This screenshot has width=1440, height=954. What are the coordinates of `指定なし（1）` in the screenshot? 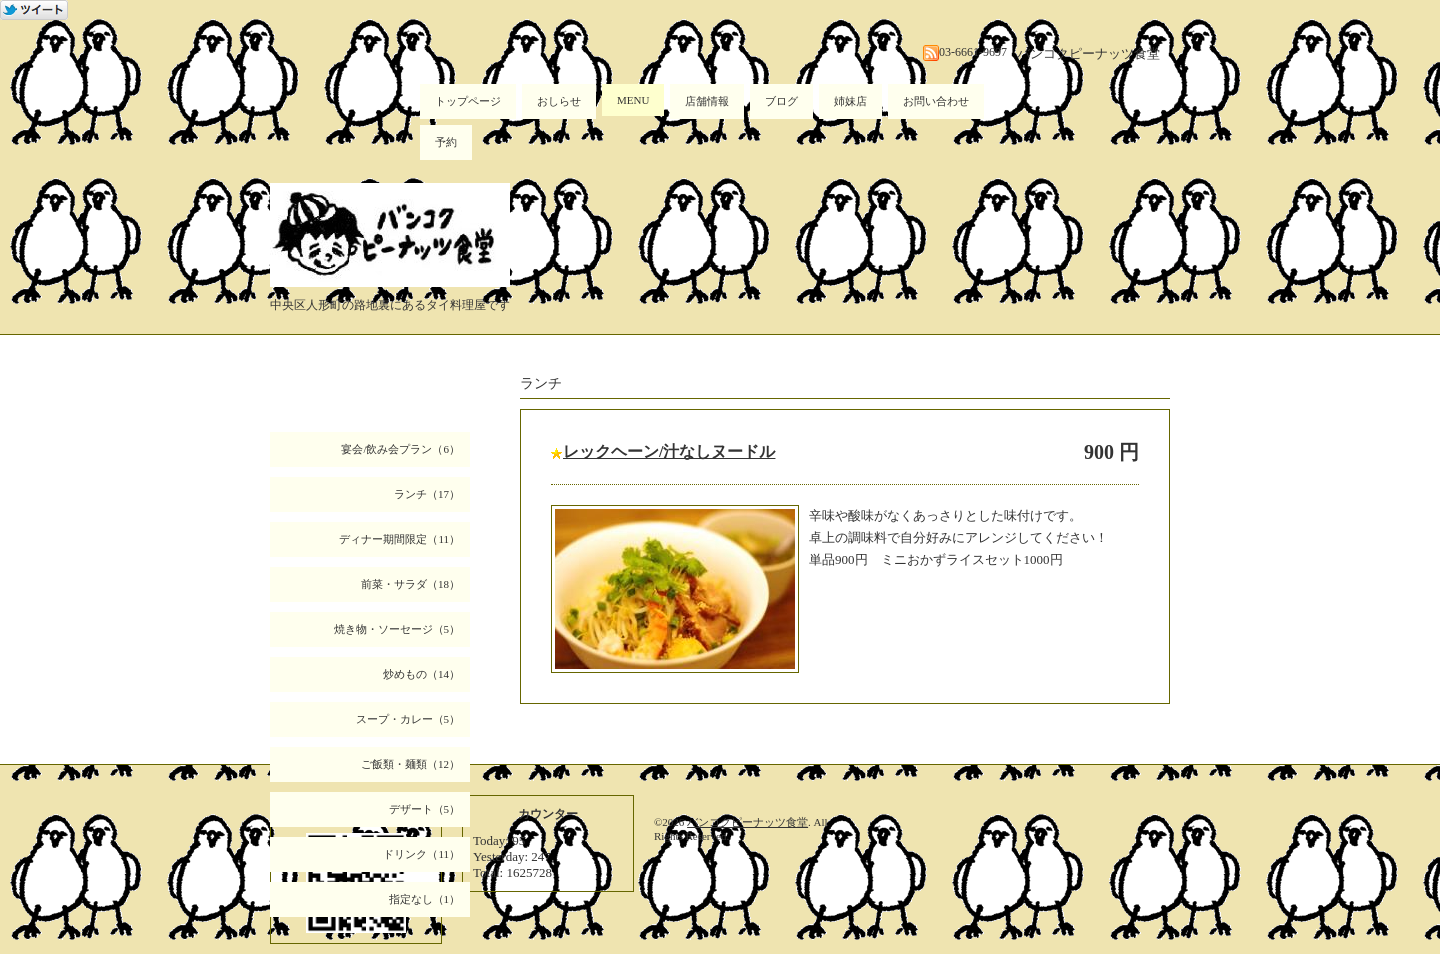 It's located at (425, 899).